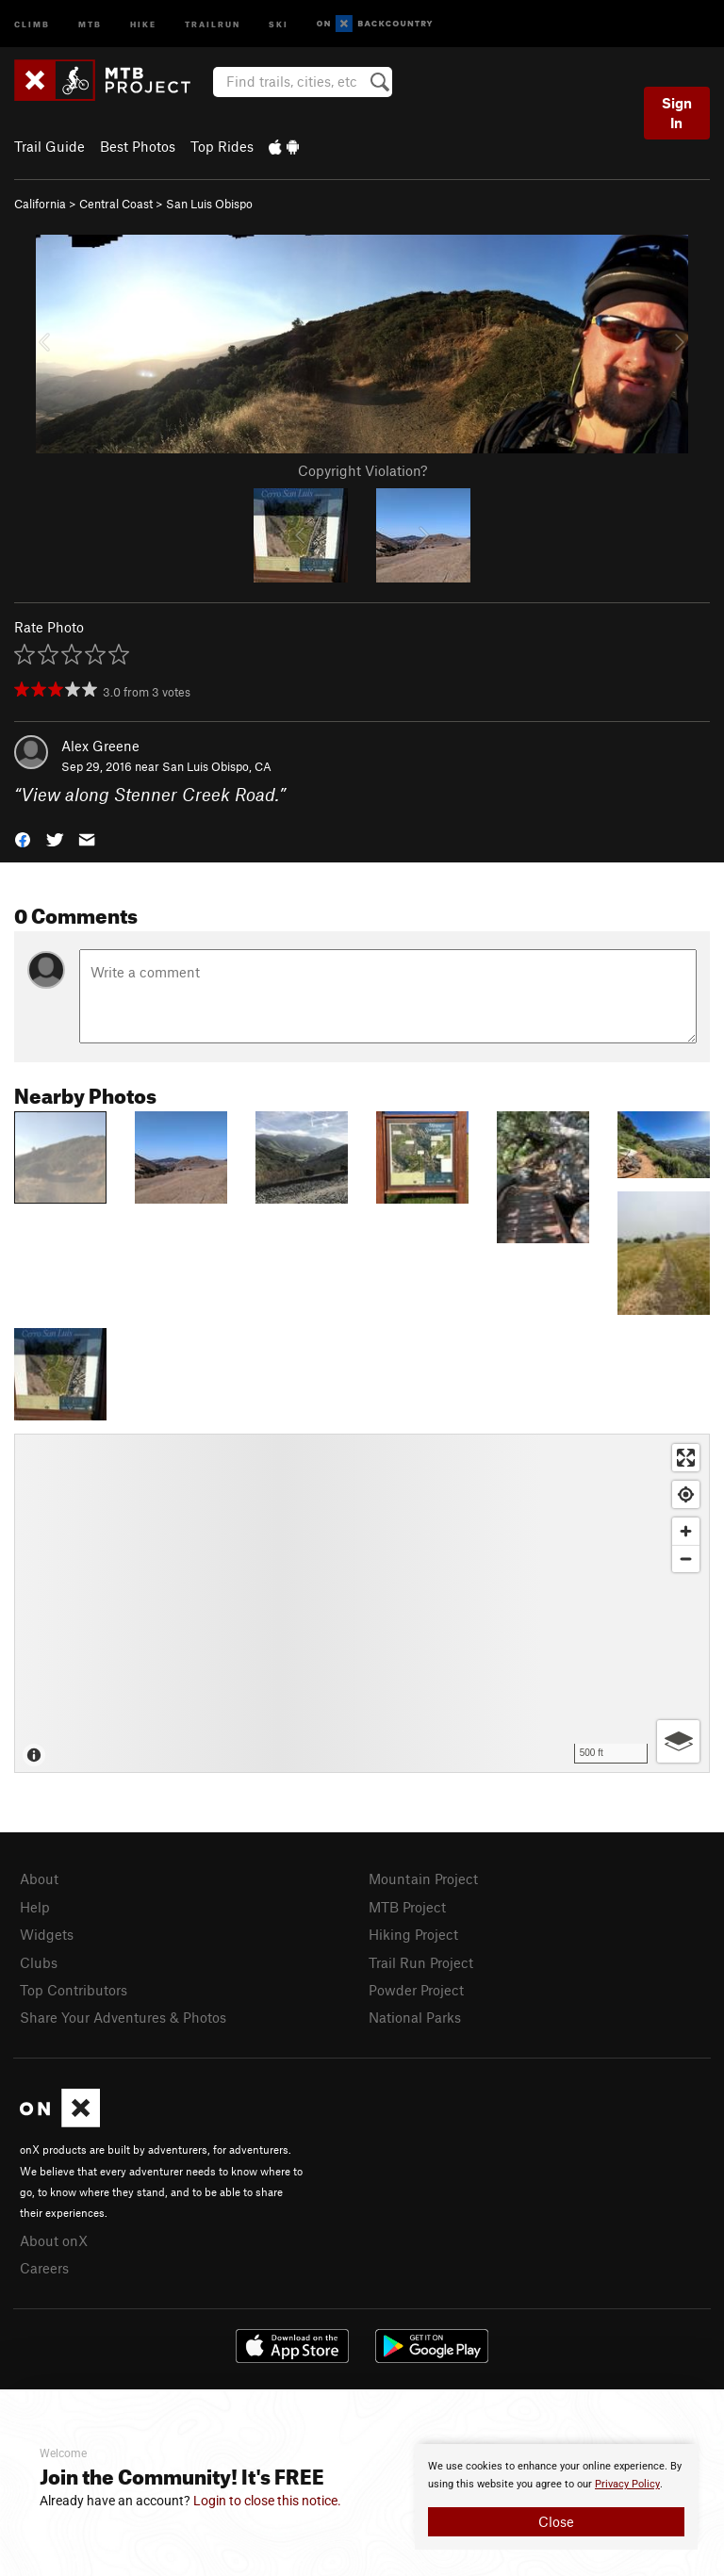  What do you see at coordinates (685, 1494) in the screenshot?
I see `[Find my location]` at bounding box center [685, 1494].